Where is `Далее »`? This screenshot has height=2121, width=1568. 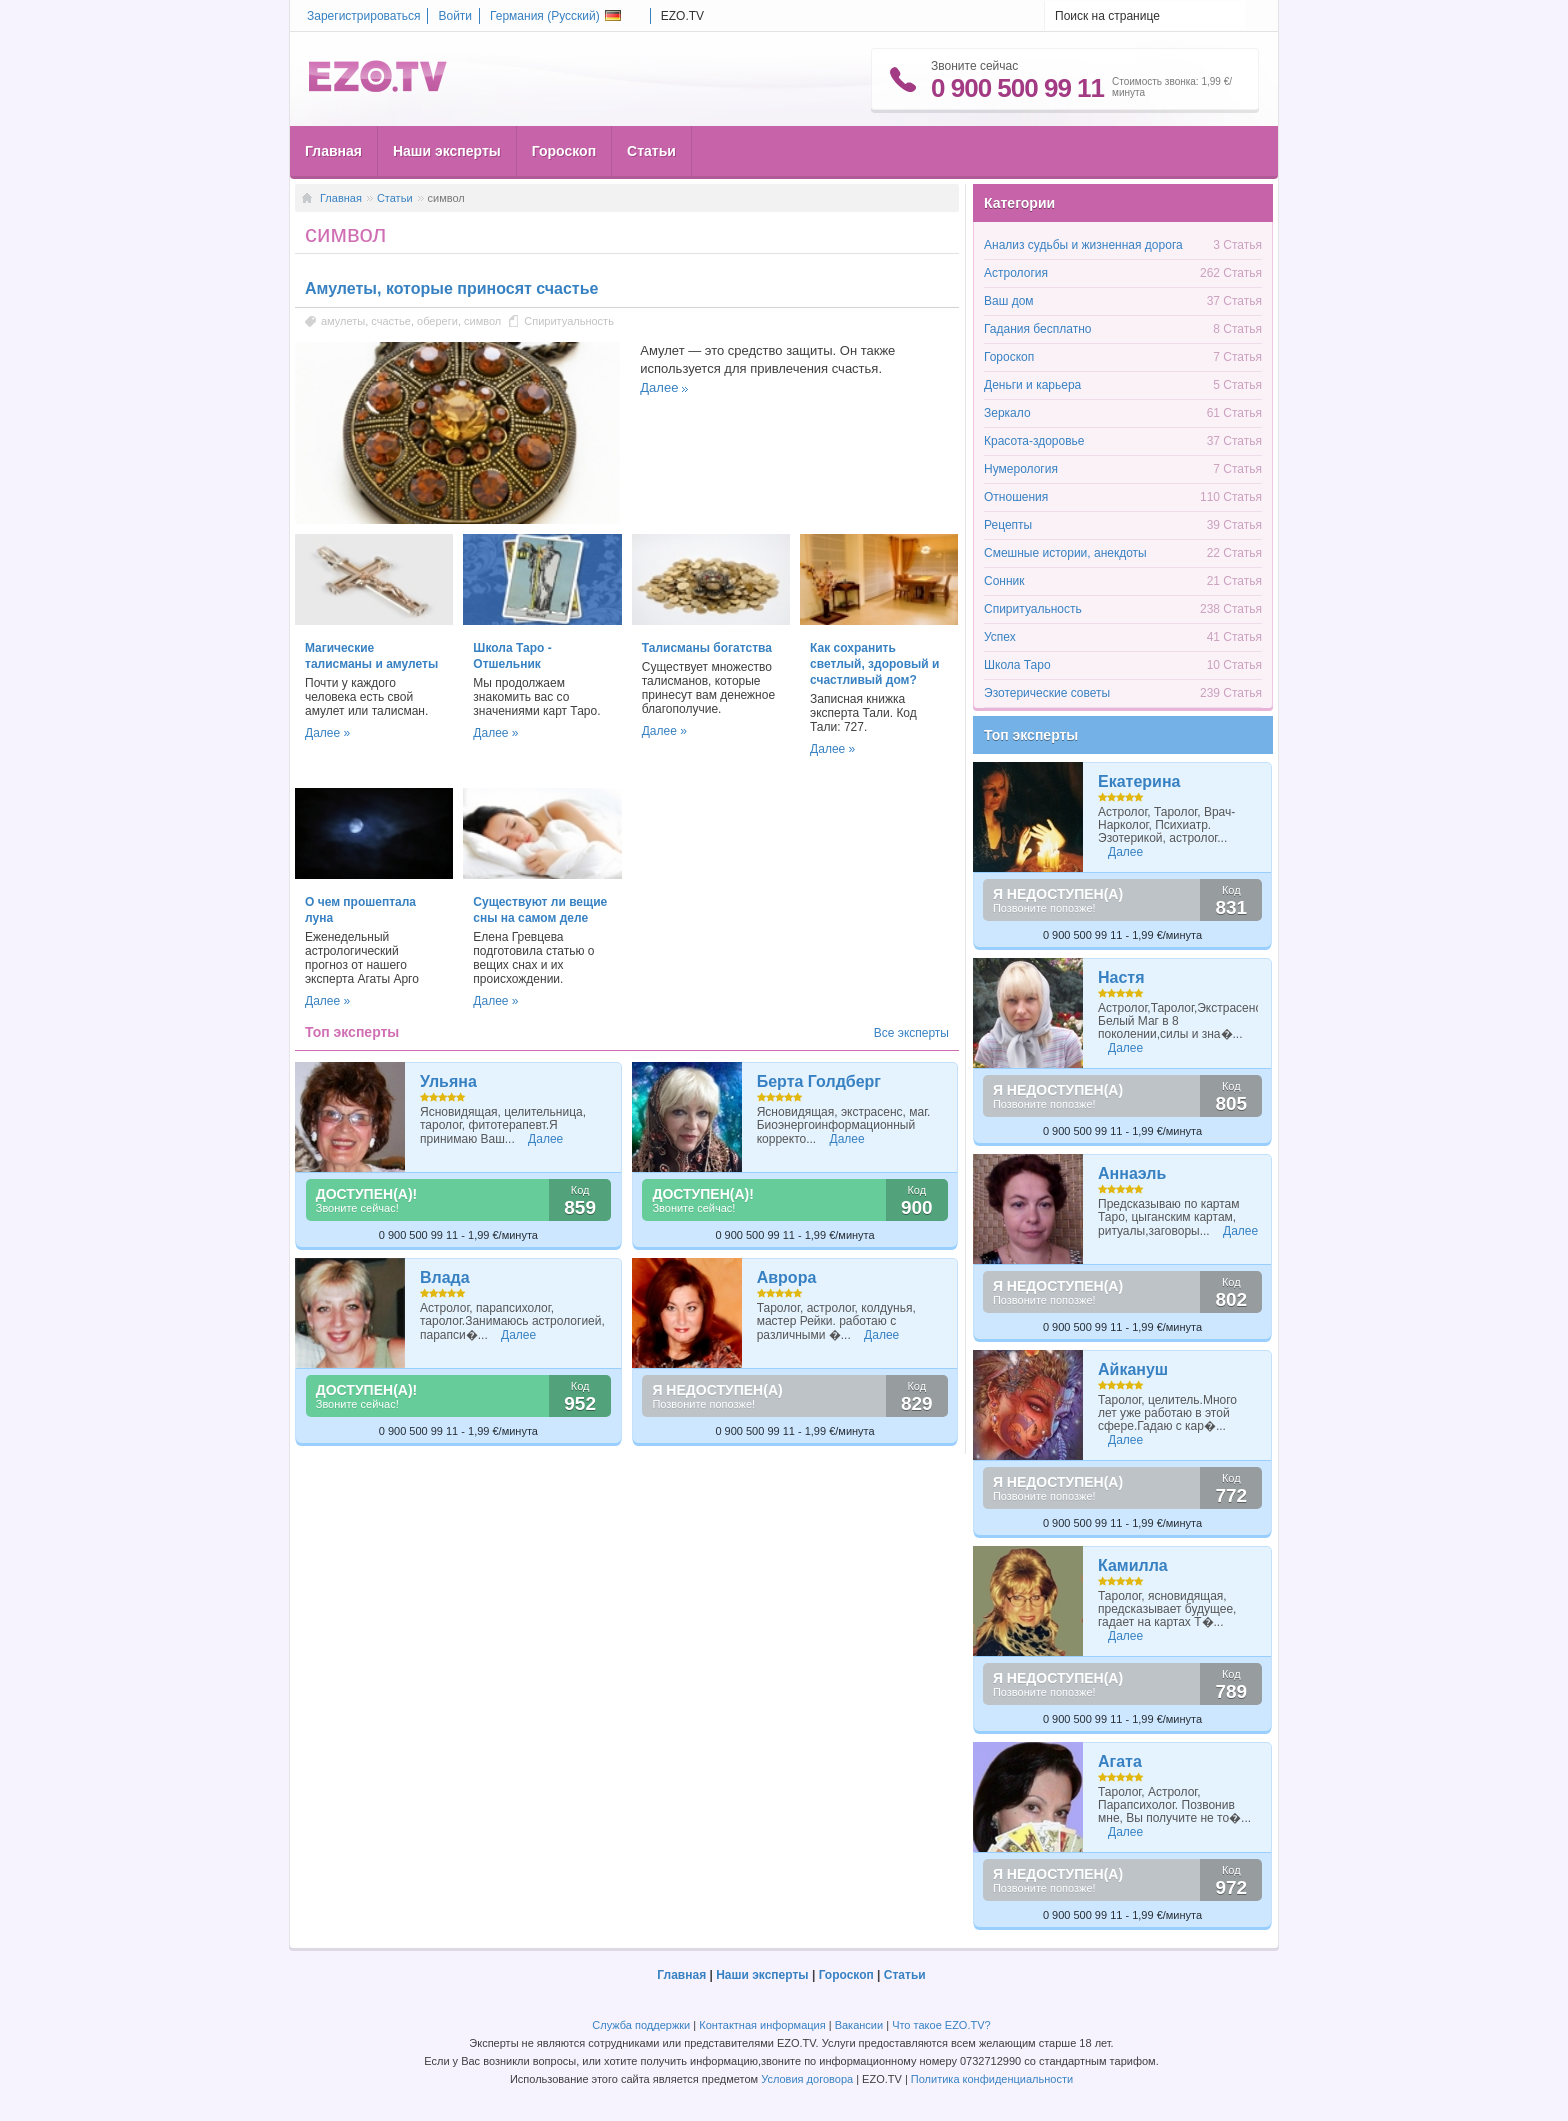
Далее » is located at coordinates (327, 733).